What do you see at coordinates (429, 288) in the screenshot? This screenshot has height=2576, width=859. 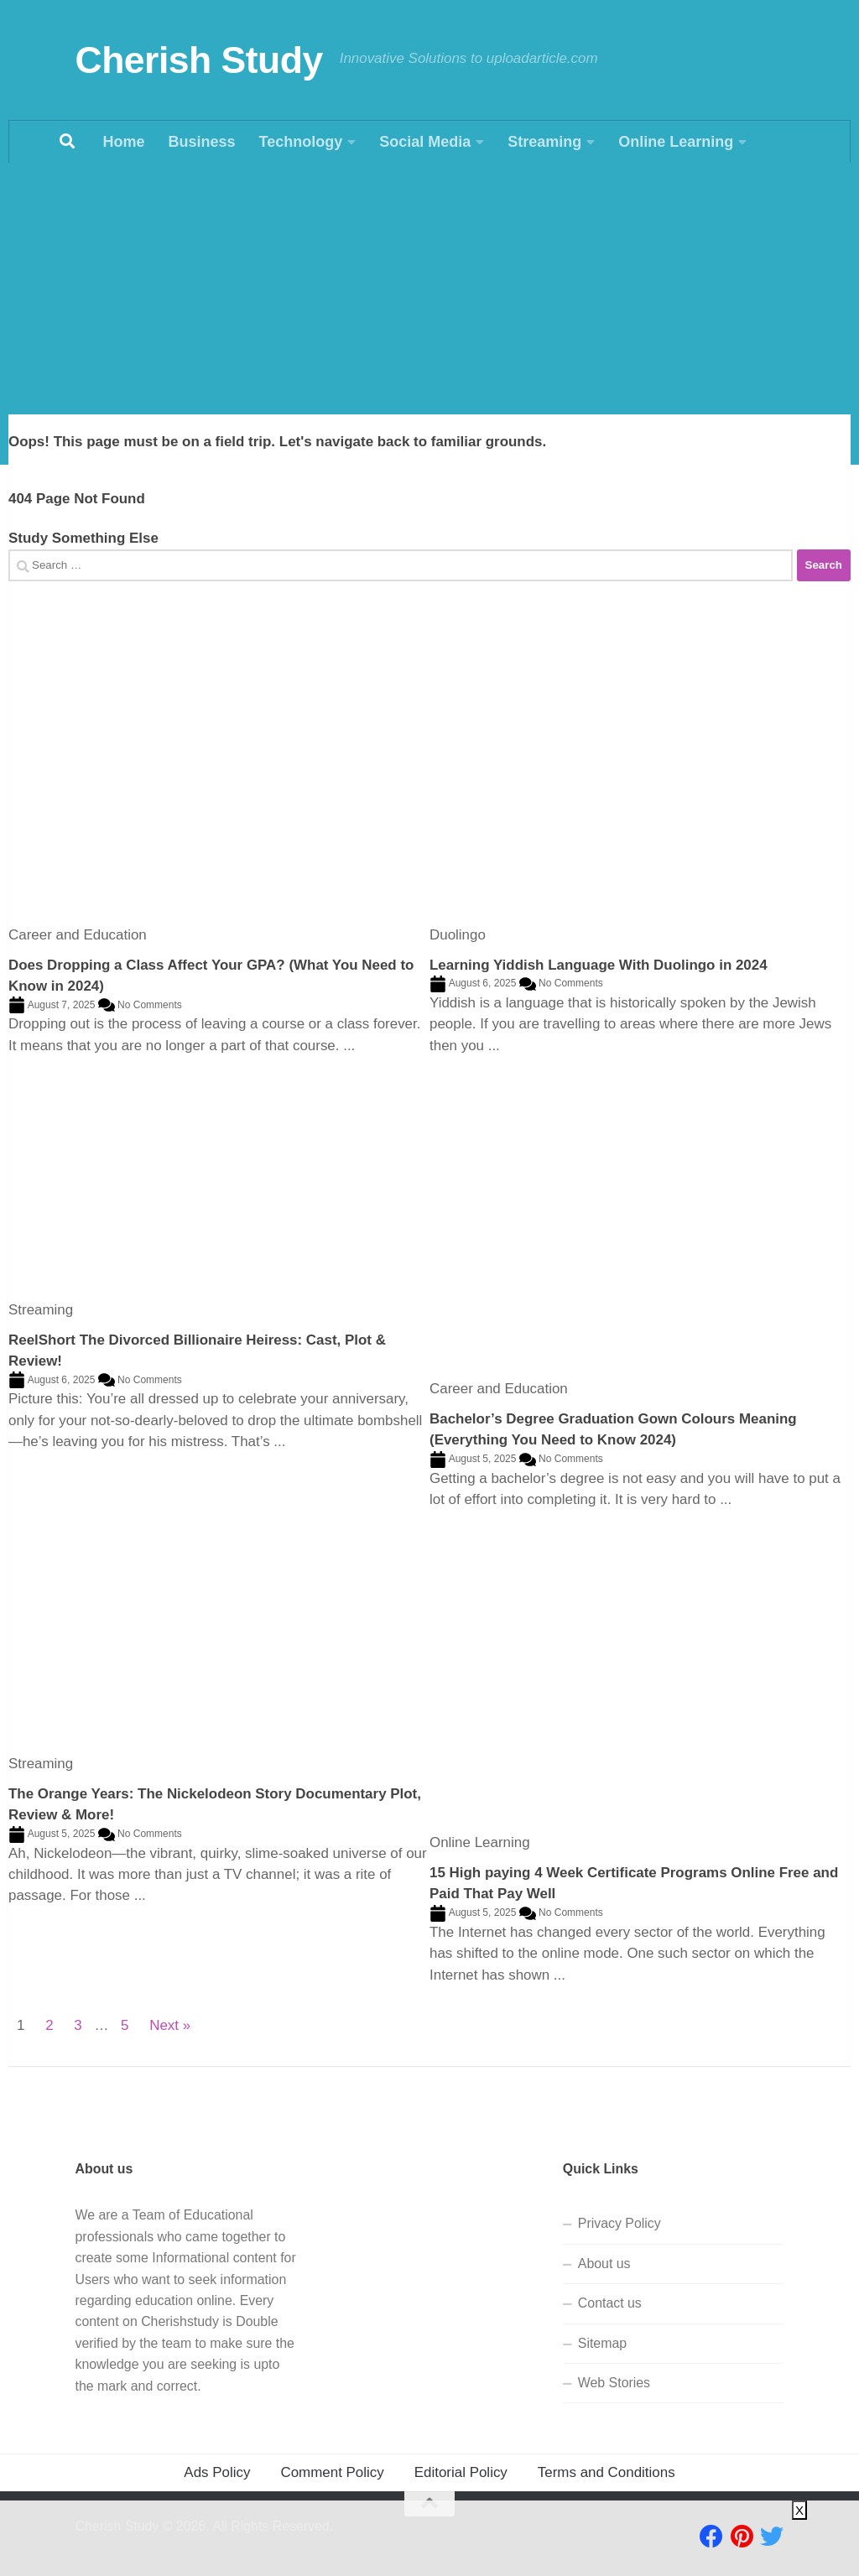 I see `[Advertisement]` at bounding box center [429, 288].